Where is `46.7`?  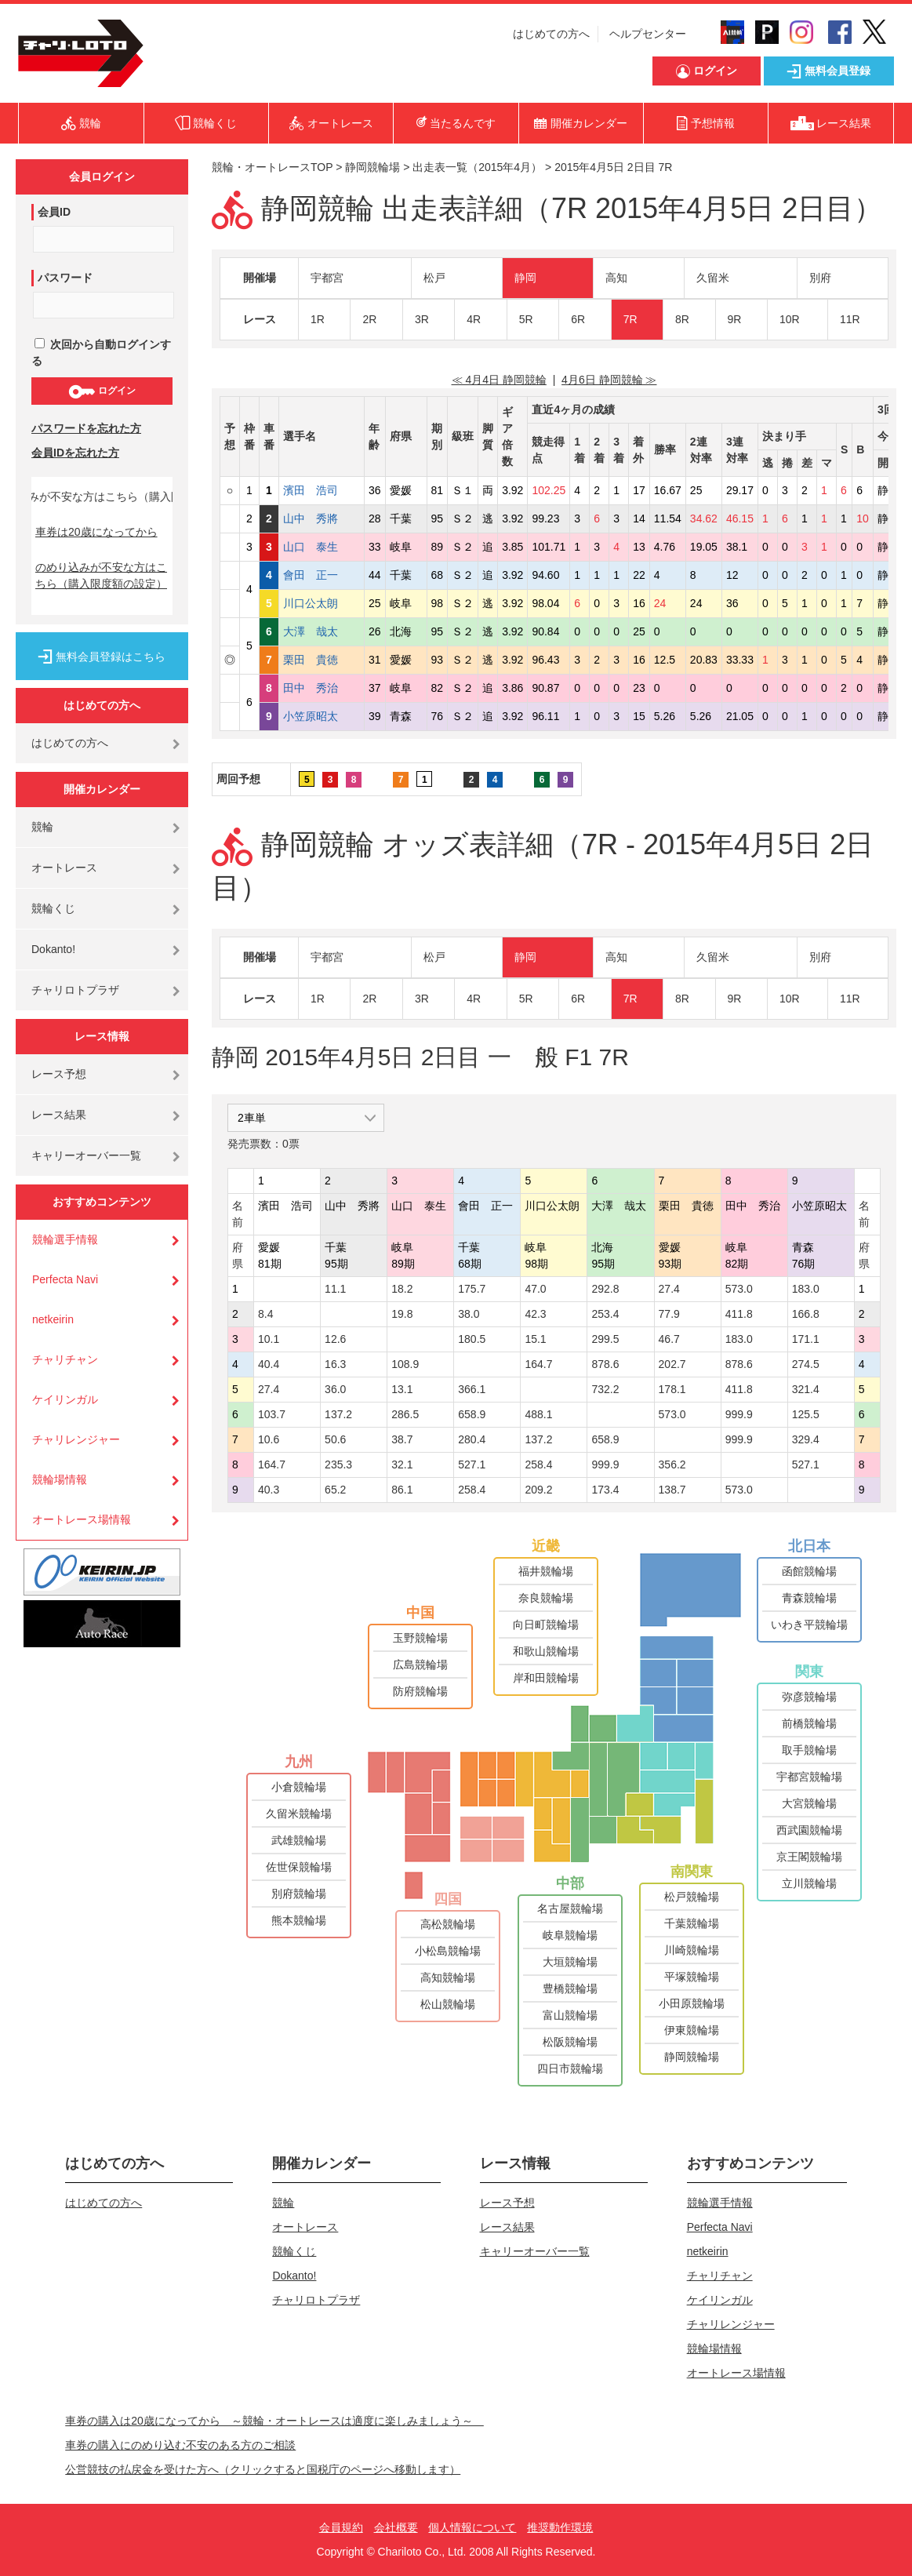 46.7 is located at coordinates (669, 1339).